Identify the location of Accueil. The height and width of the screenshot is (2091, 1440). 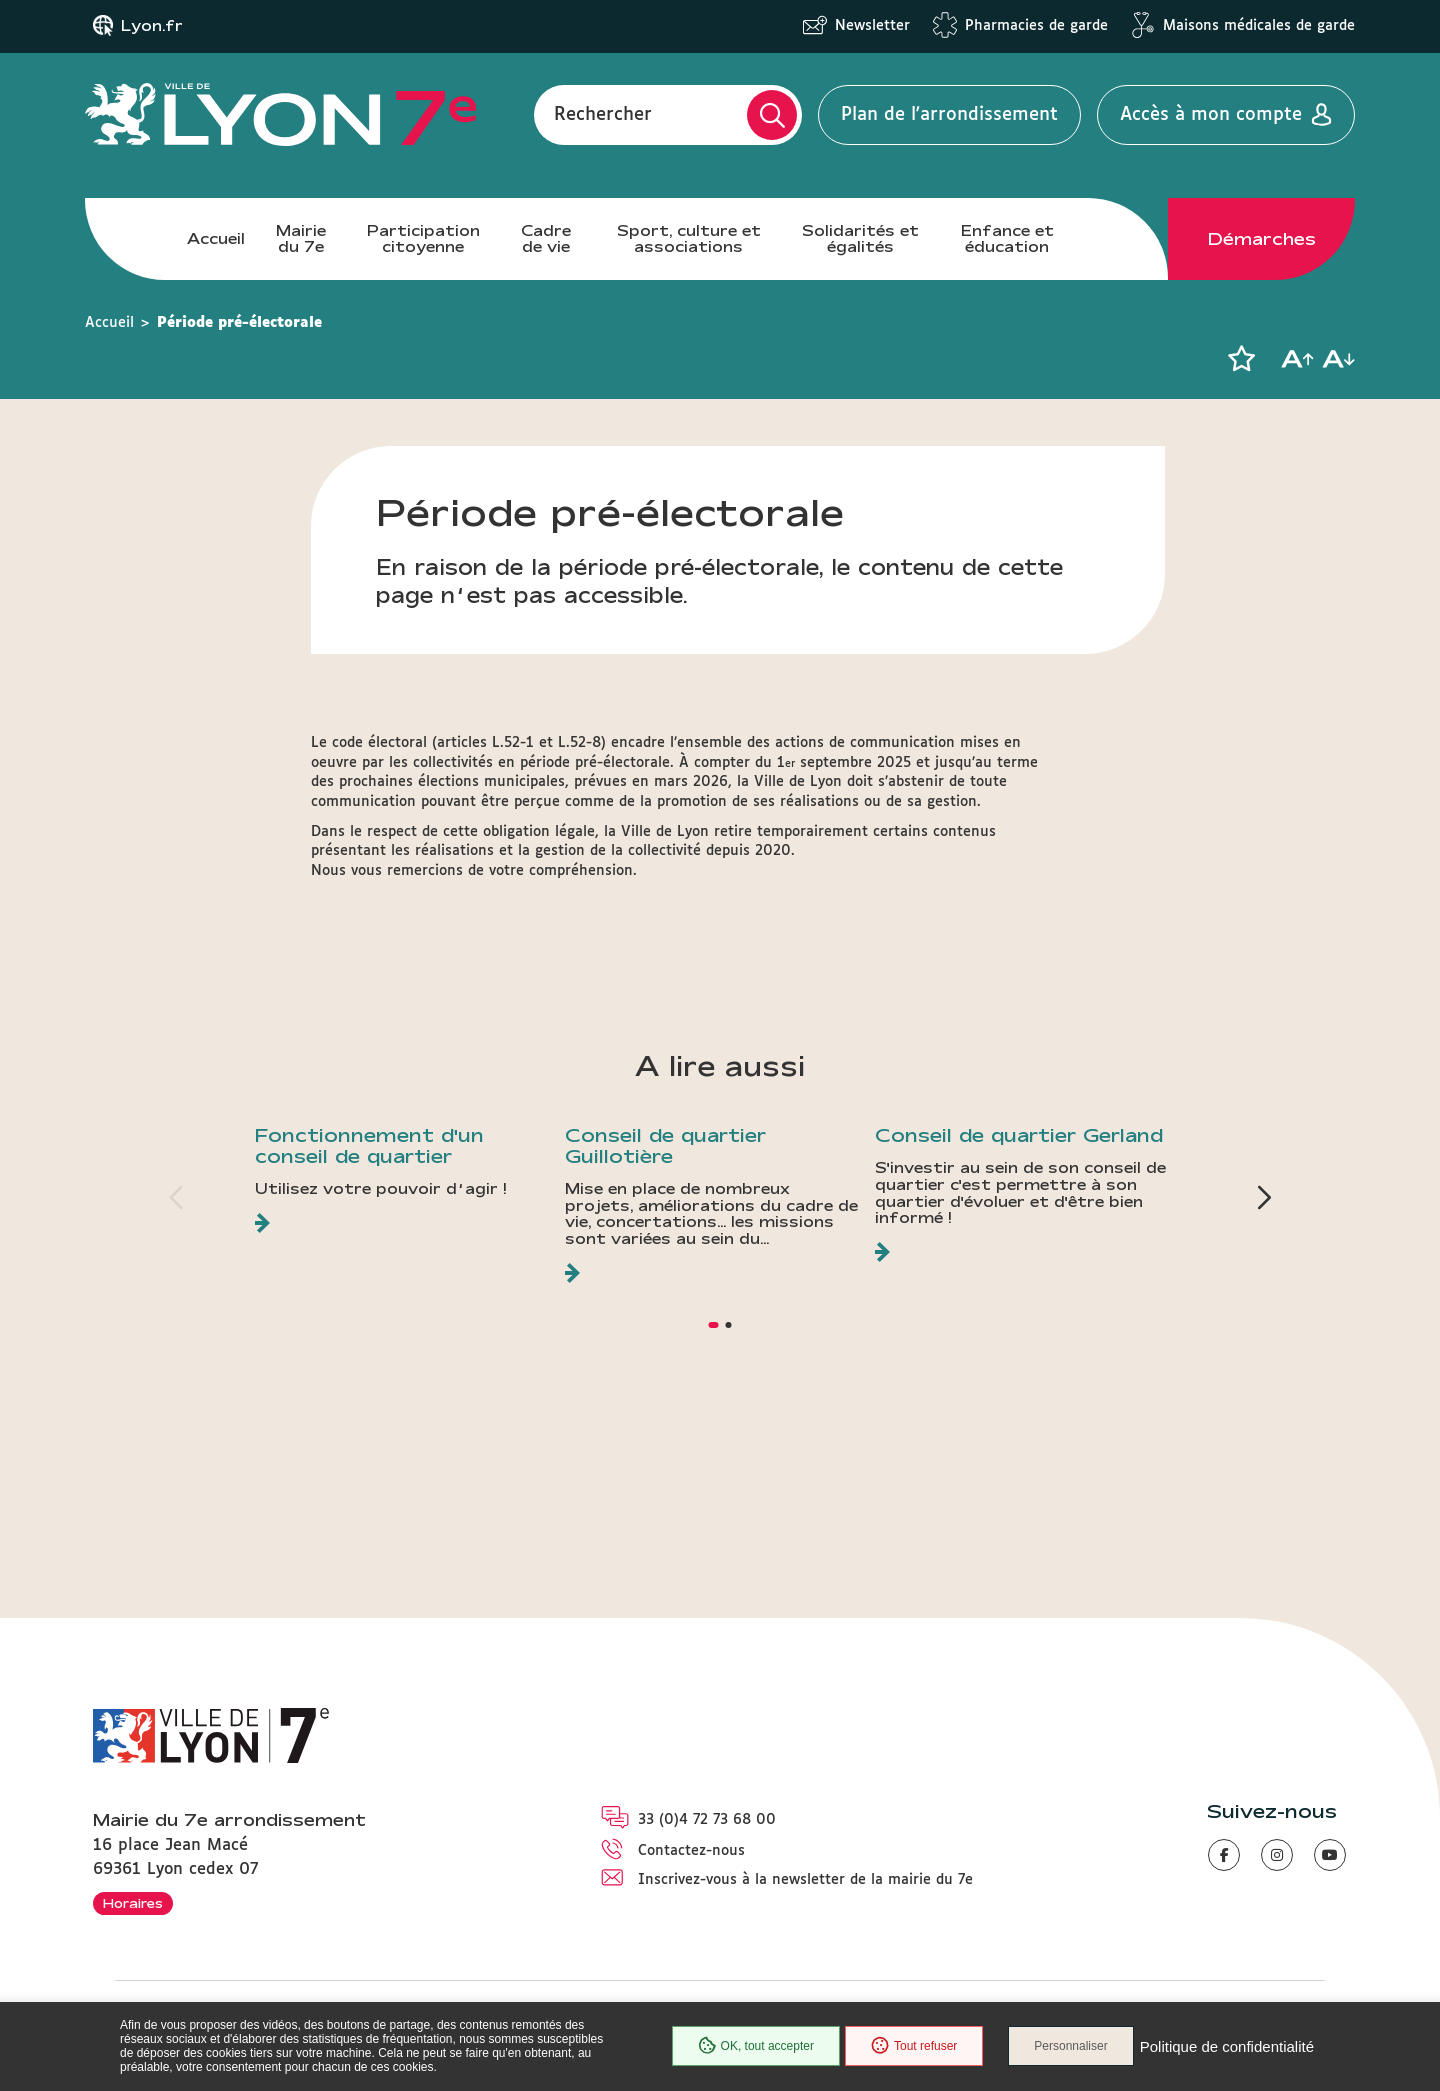
(216, 238).